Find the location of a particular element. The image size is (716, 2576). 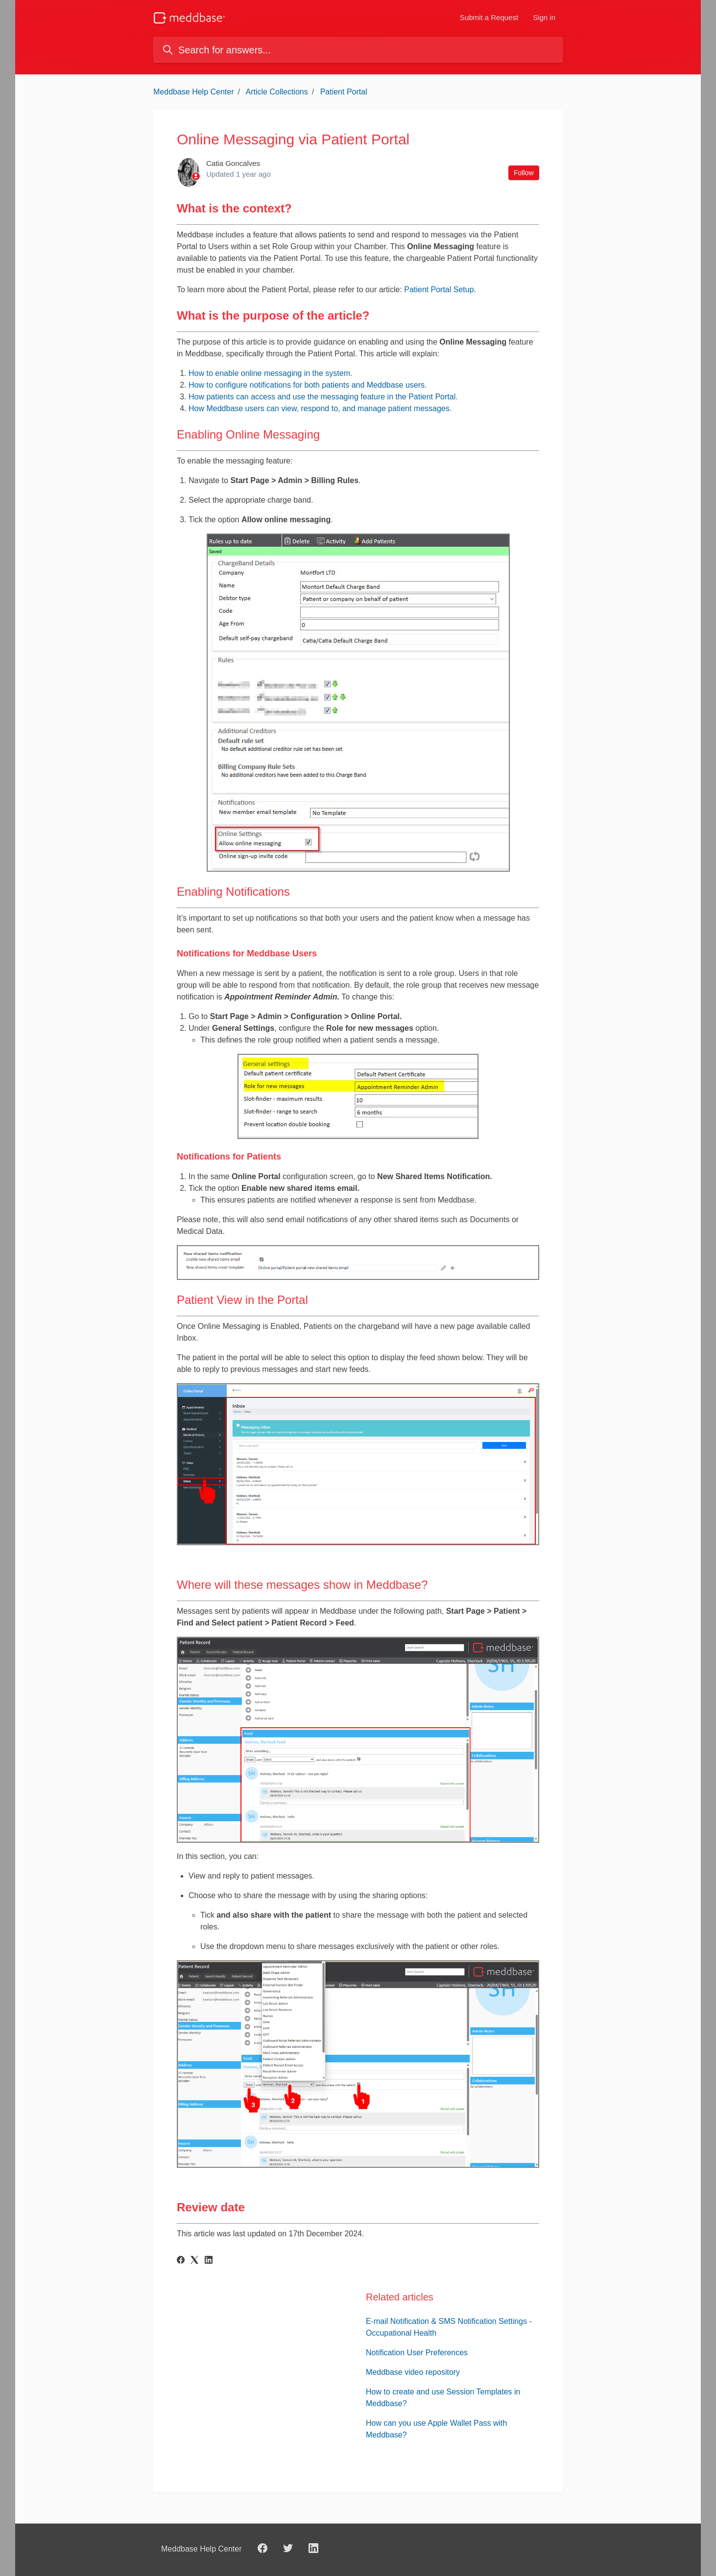

Catia Goncalves is located at coordinates (233, 163).